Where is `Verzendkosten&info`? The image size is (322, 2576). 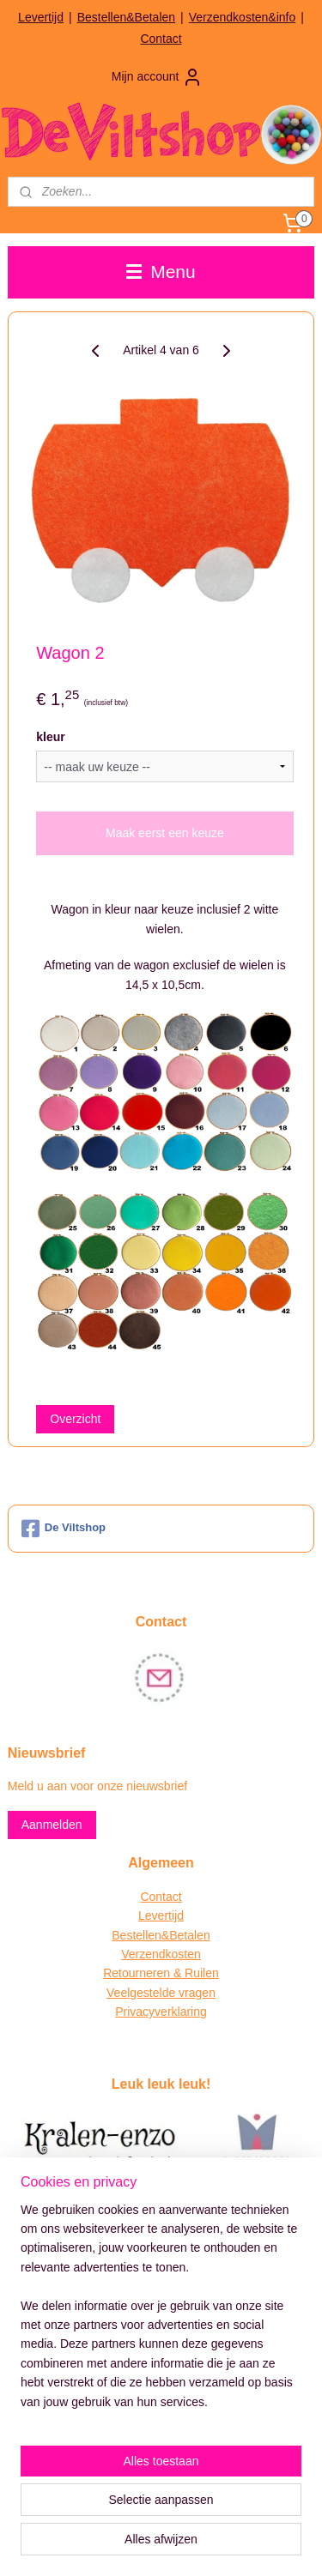 Verzendkosten&info is located at coordinates (242, 17).